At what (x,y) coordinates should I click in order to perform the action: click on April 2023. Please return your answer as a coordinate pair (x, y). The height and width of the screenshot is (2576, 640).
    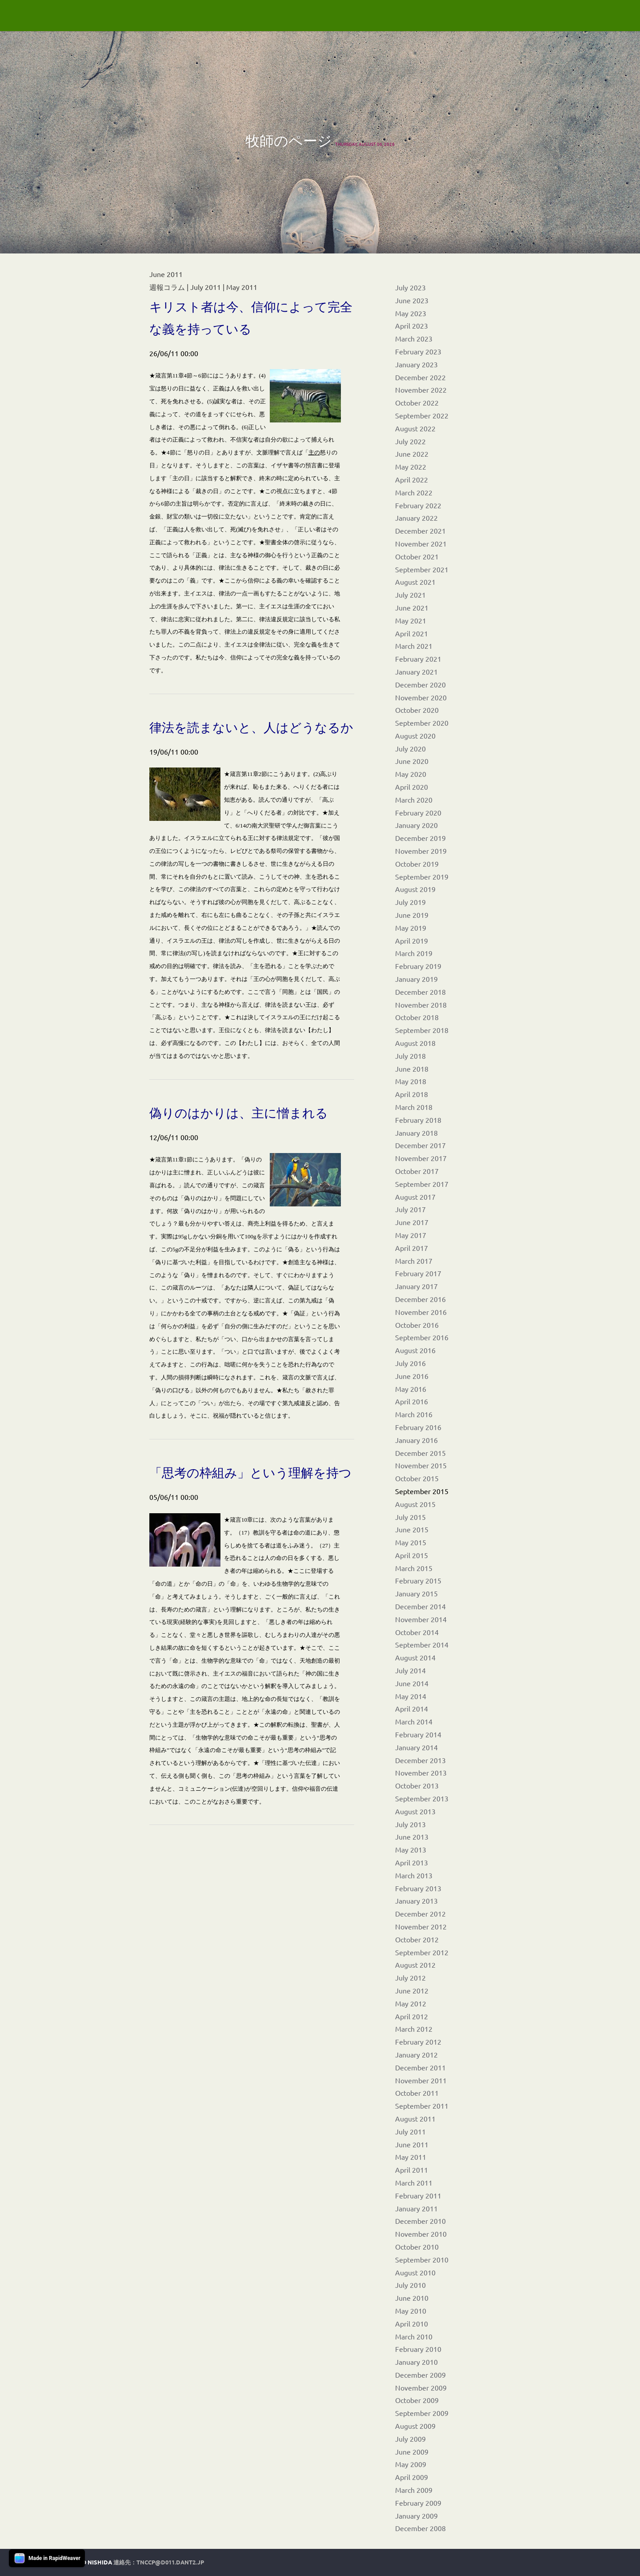
    Looking at the image, I should click on (411, 325).